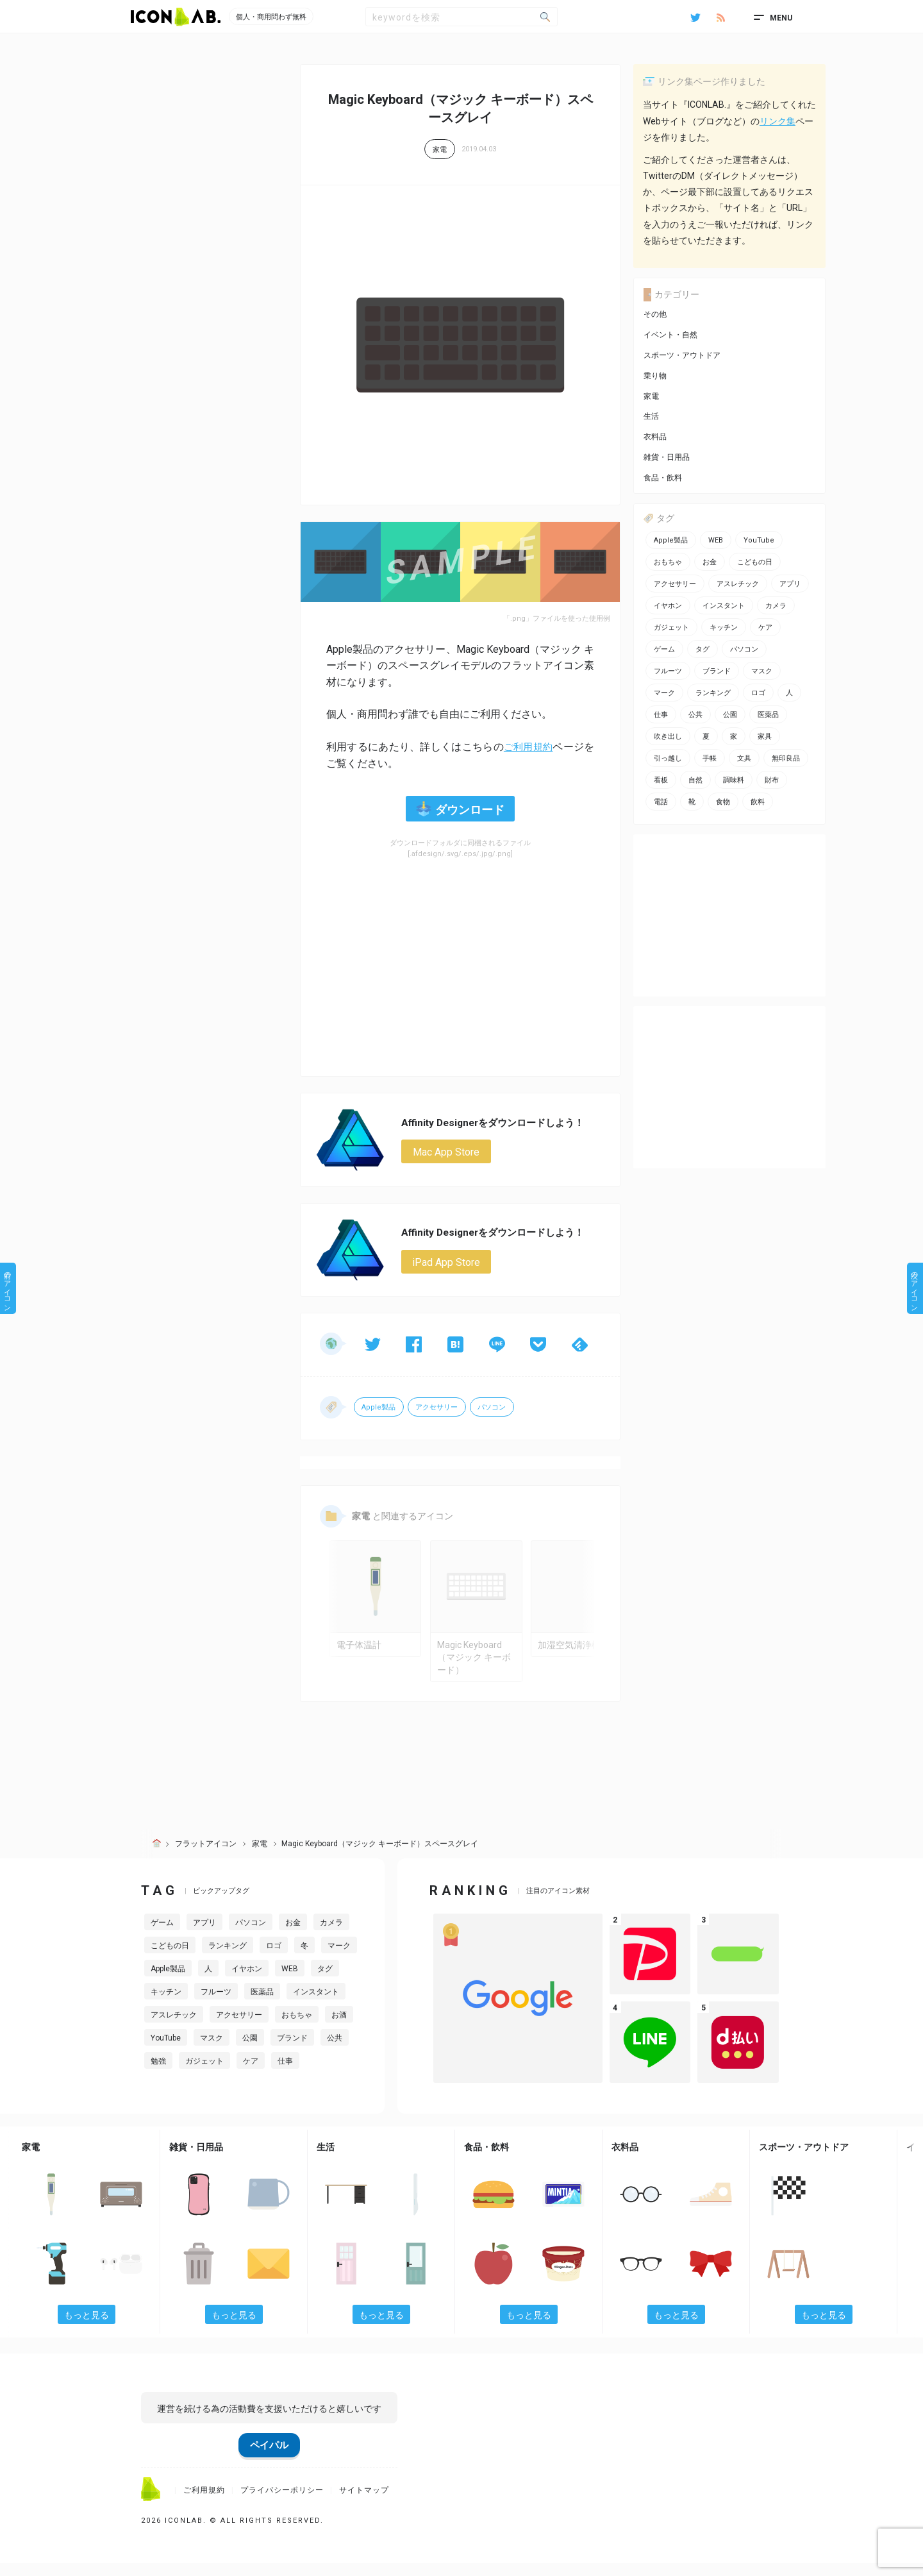  Describe the element at coordinates (440, 149) in the screenshot. I see `家電` at that location.